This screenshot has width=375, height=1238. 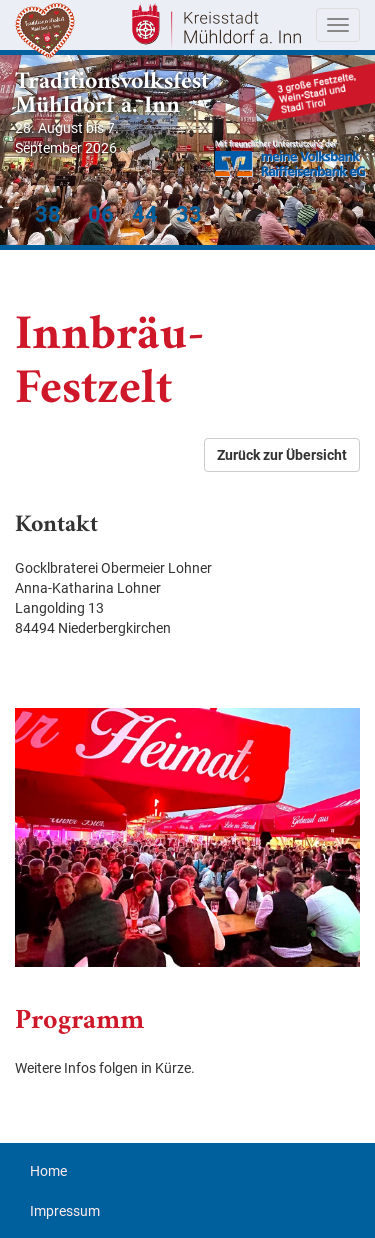 I want to click on Impressum, so click(x=65, y=1211).